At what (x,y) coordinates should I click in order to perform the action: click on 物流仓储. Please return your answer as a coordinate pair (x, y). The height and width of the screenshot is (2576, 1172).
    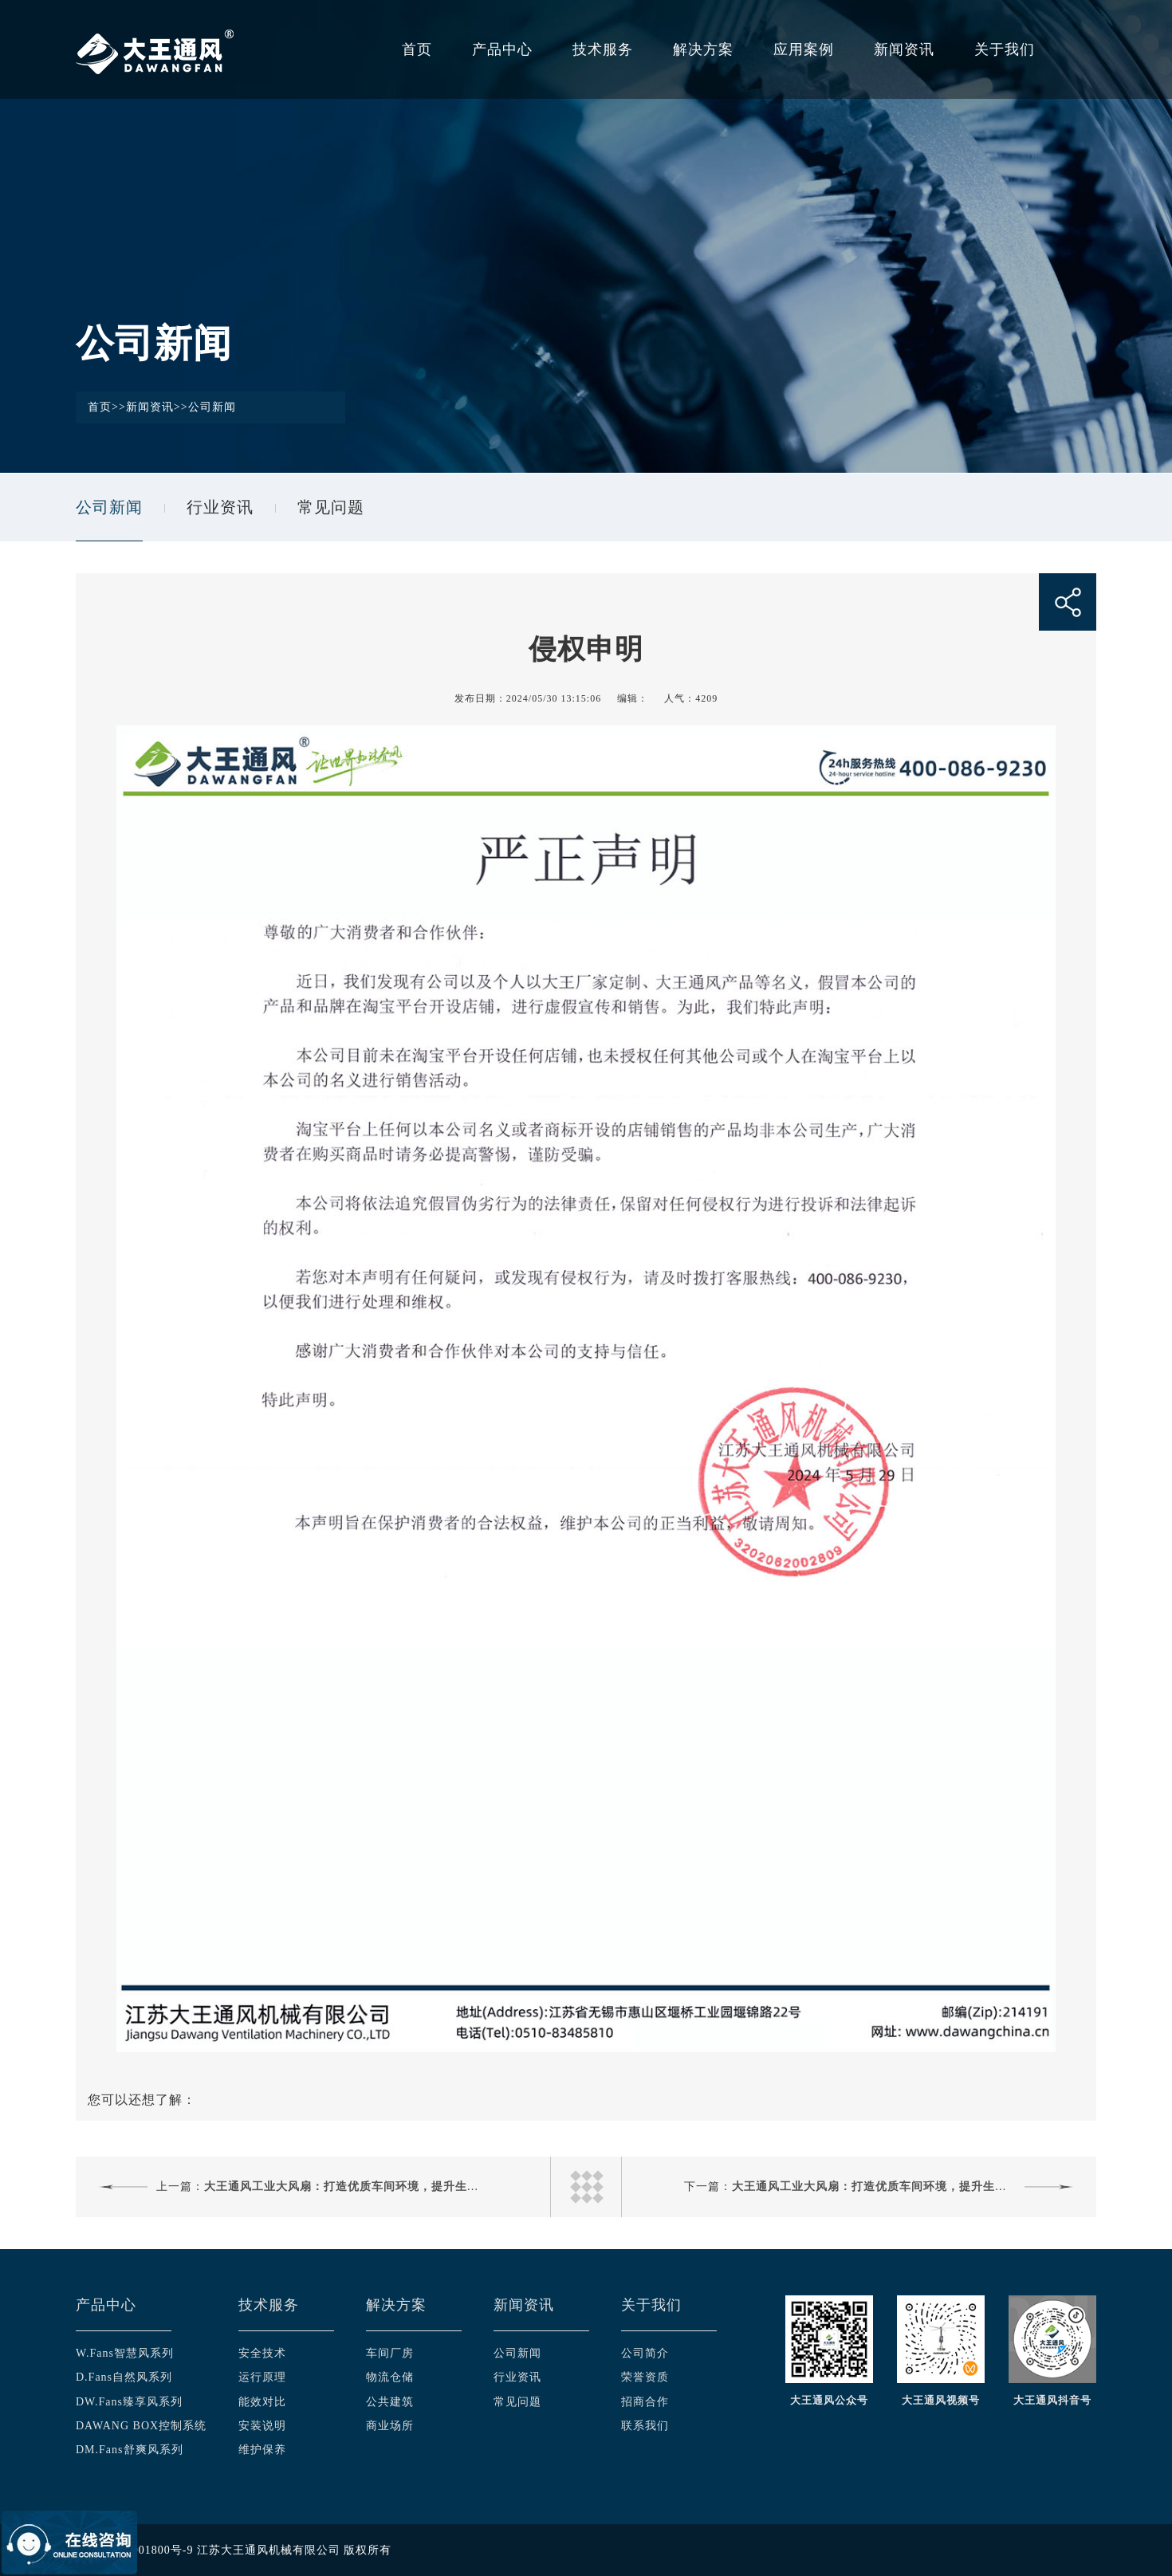
    Looking at the image, I should click on (390, 2377).